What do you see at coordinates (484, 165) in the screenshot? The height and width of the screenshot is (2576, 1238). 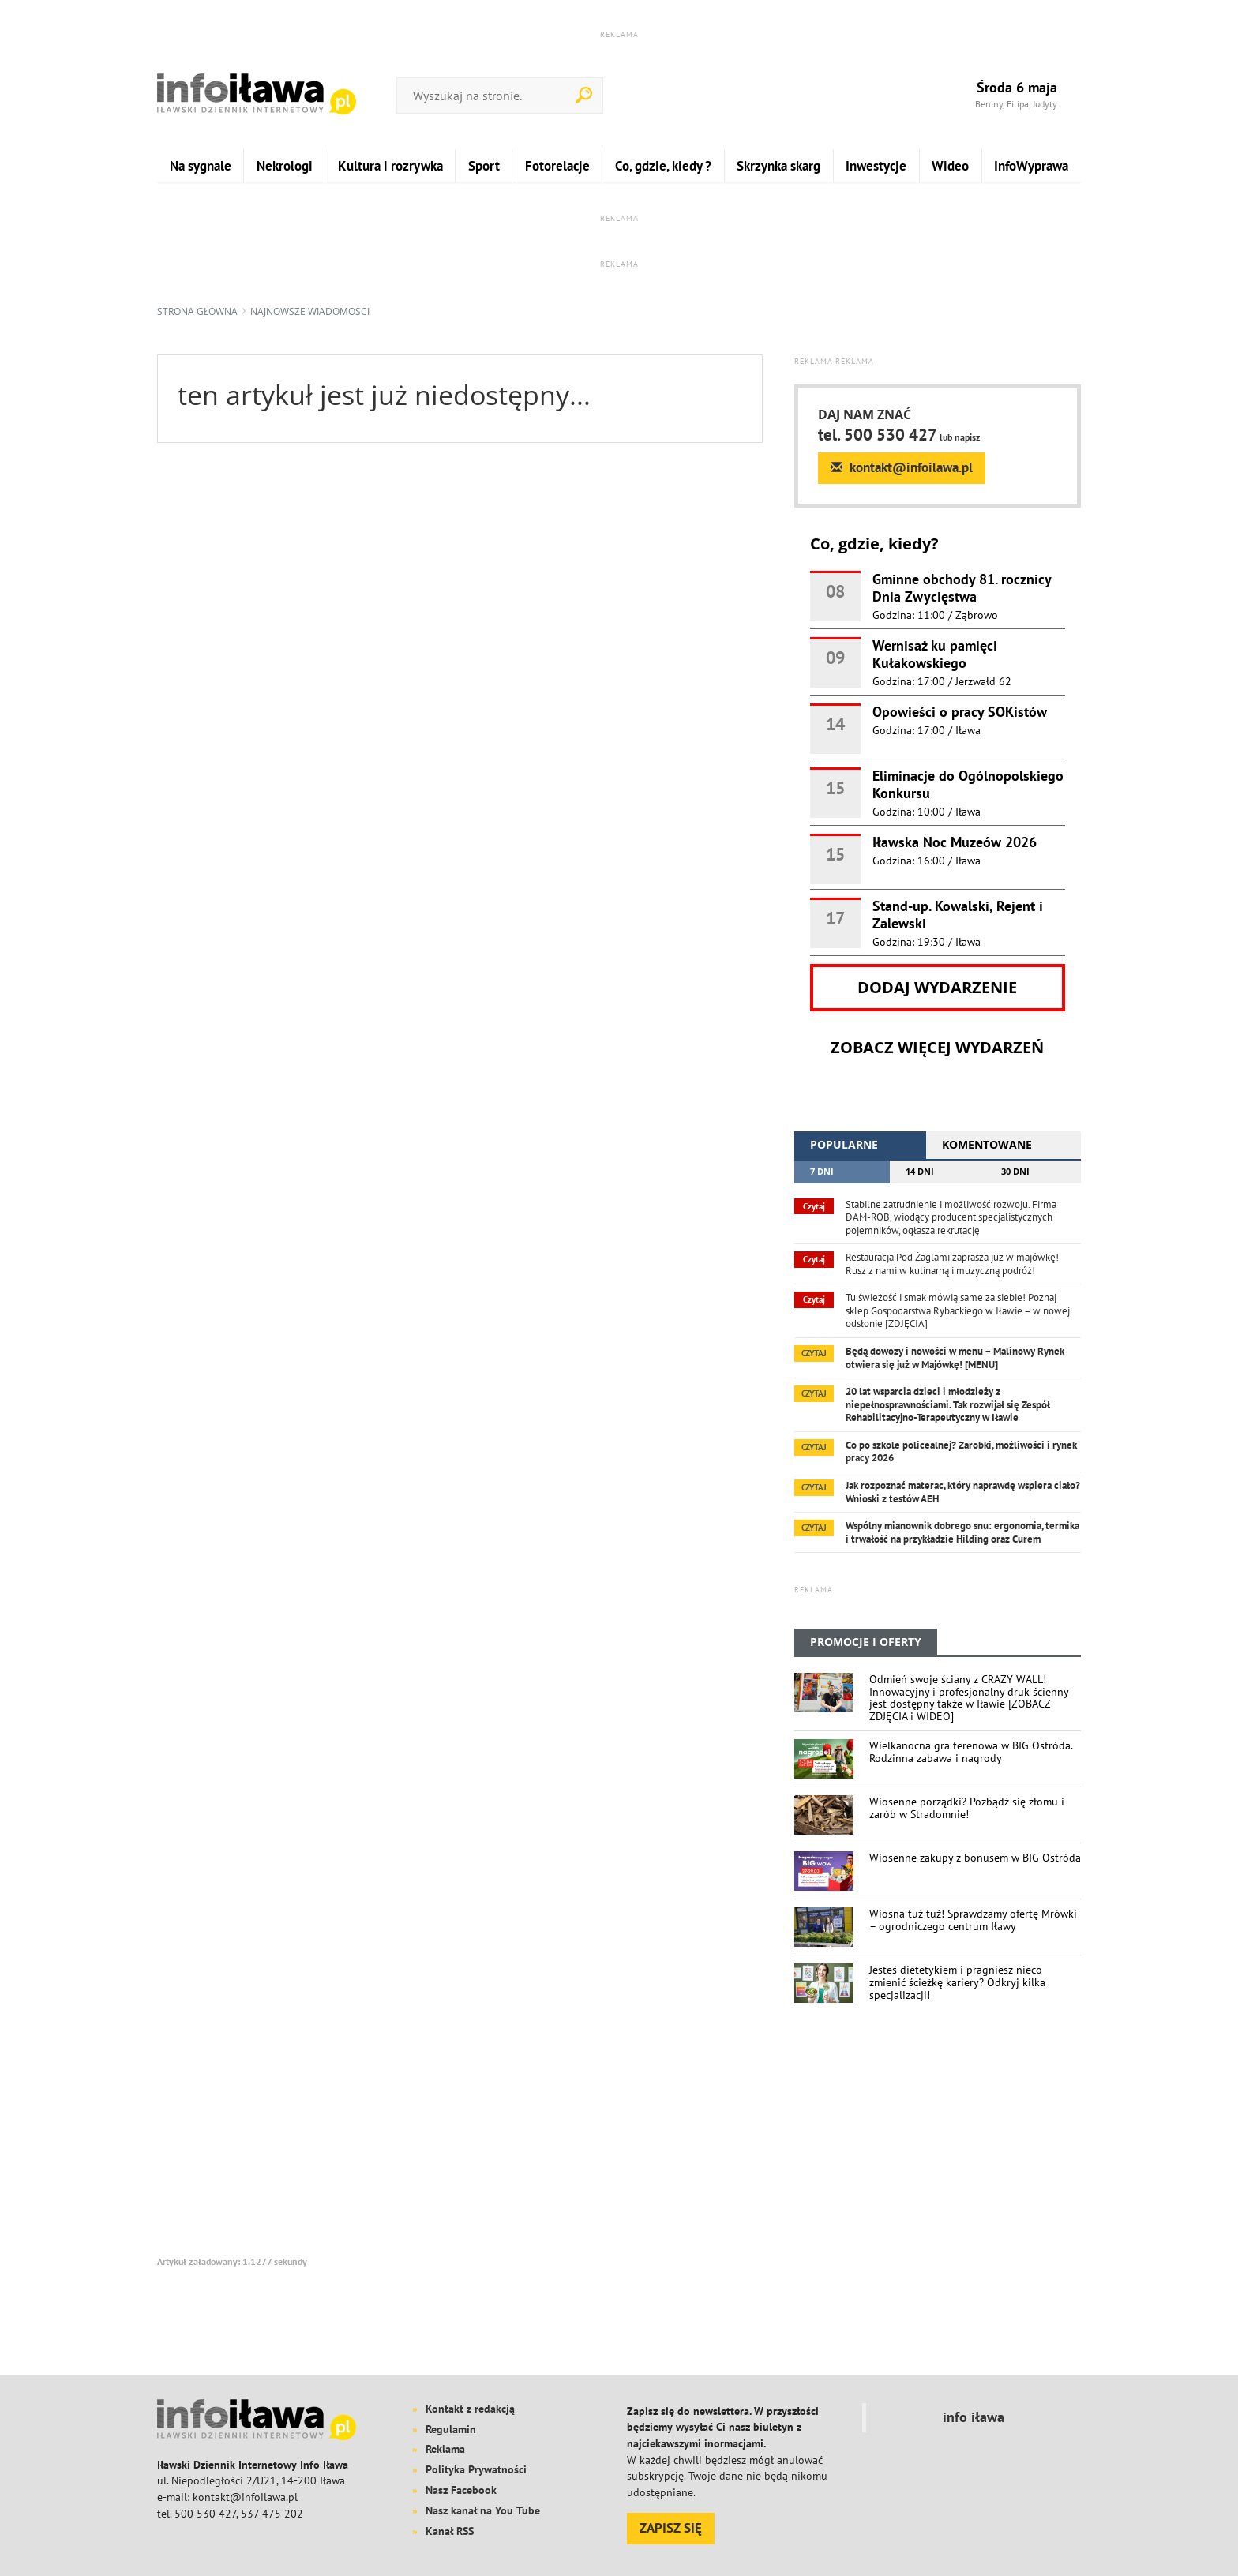 I see `Sport` at bounding box center [484, 165].